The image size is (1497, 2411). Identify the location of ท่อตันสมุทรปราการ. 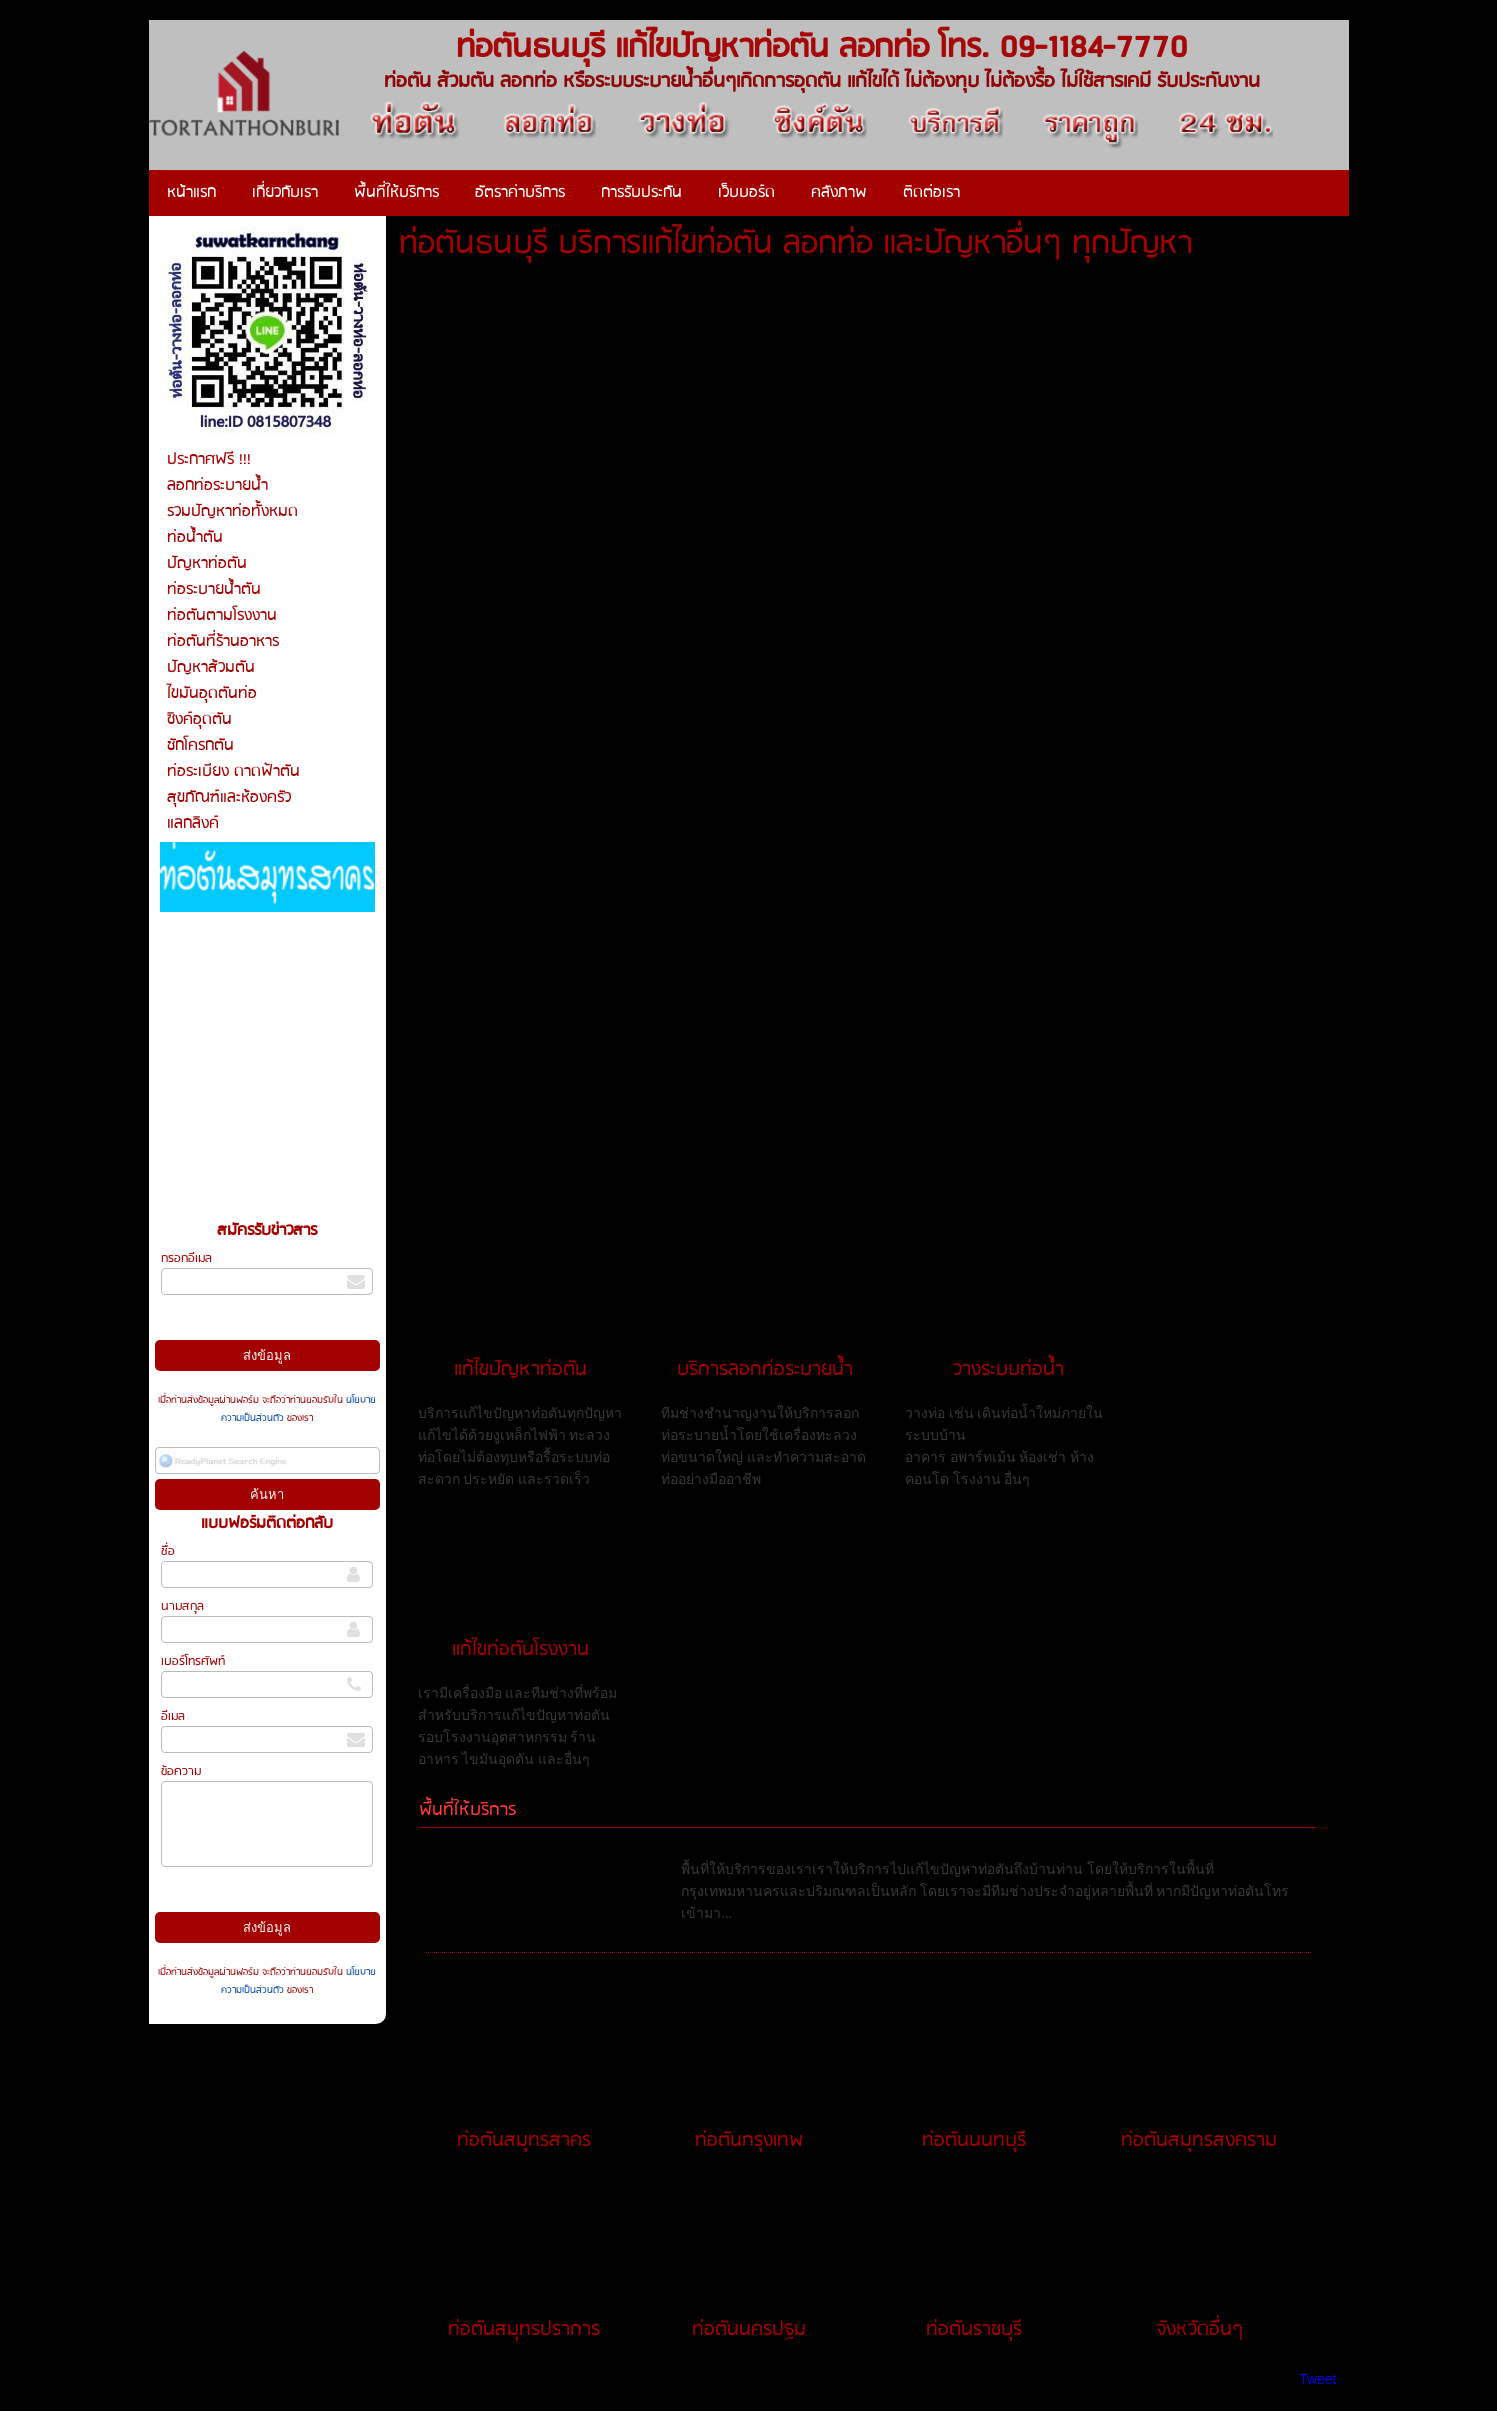
(524, 2330).